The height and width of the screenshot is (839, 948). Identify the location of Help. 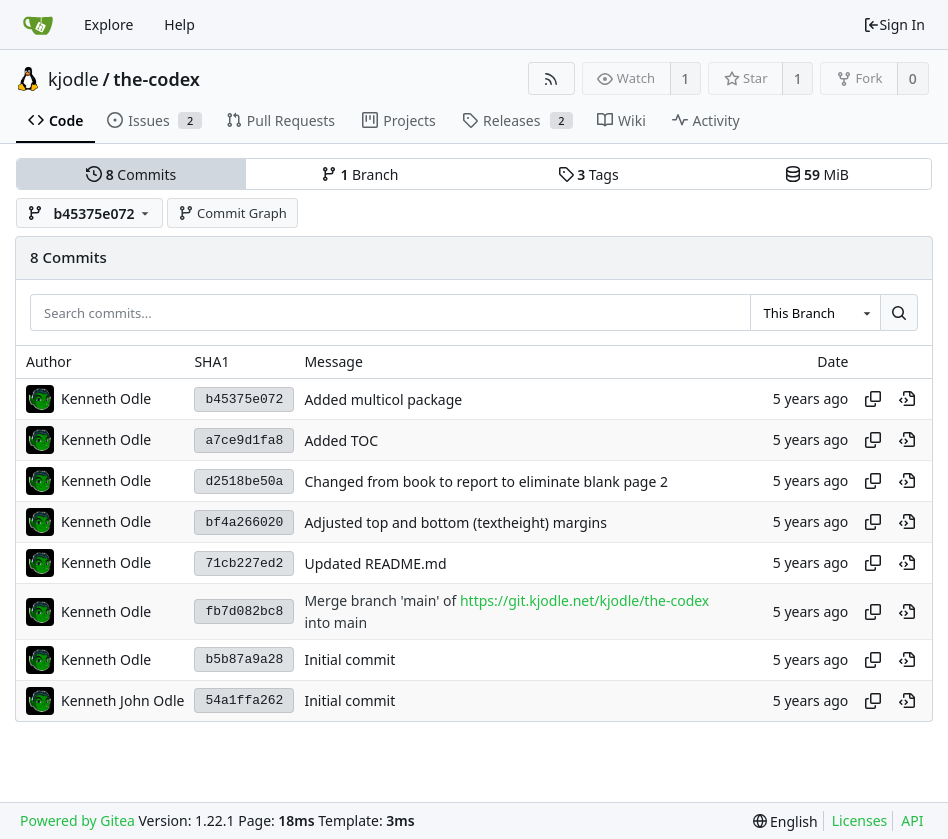
(179, 24).